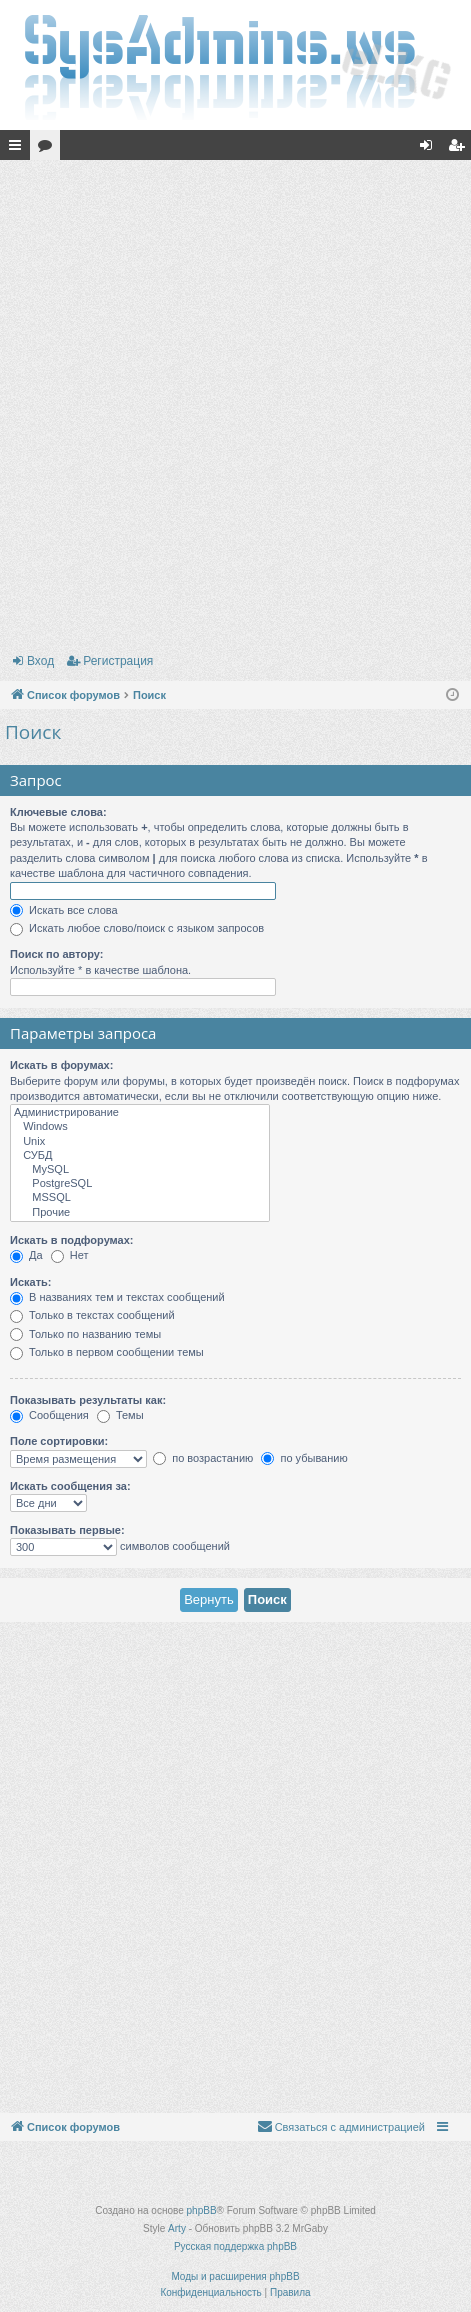 Image resolution: width=471 pixels, height=2312 pixels. Describe the element at coordinates (304, 1458) in the screenshot. I see `по убыванию` at that location.